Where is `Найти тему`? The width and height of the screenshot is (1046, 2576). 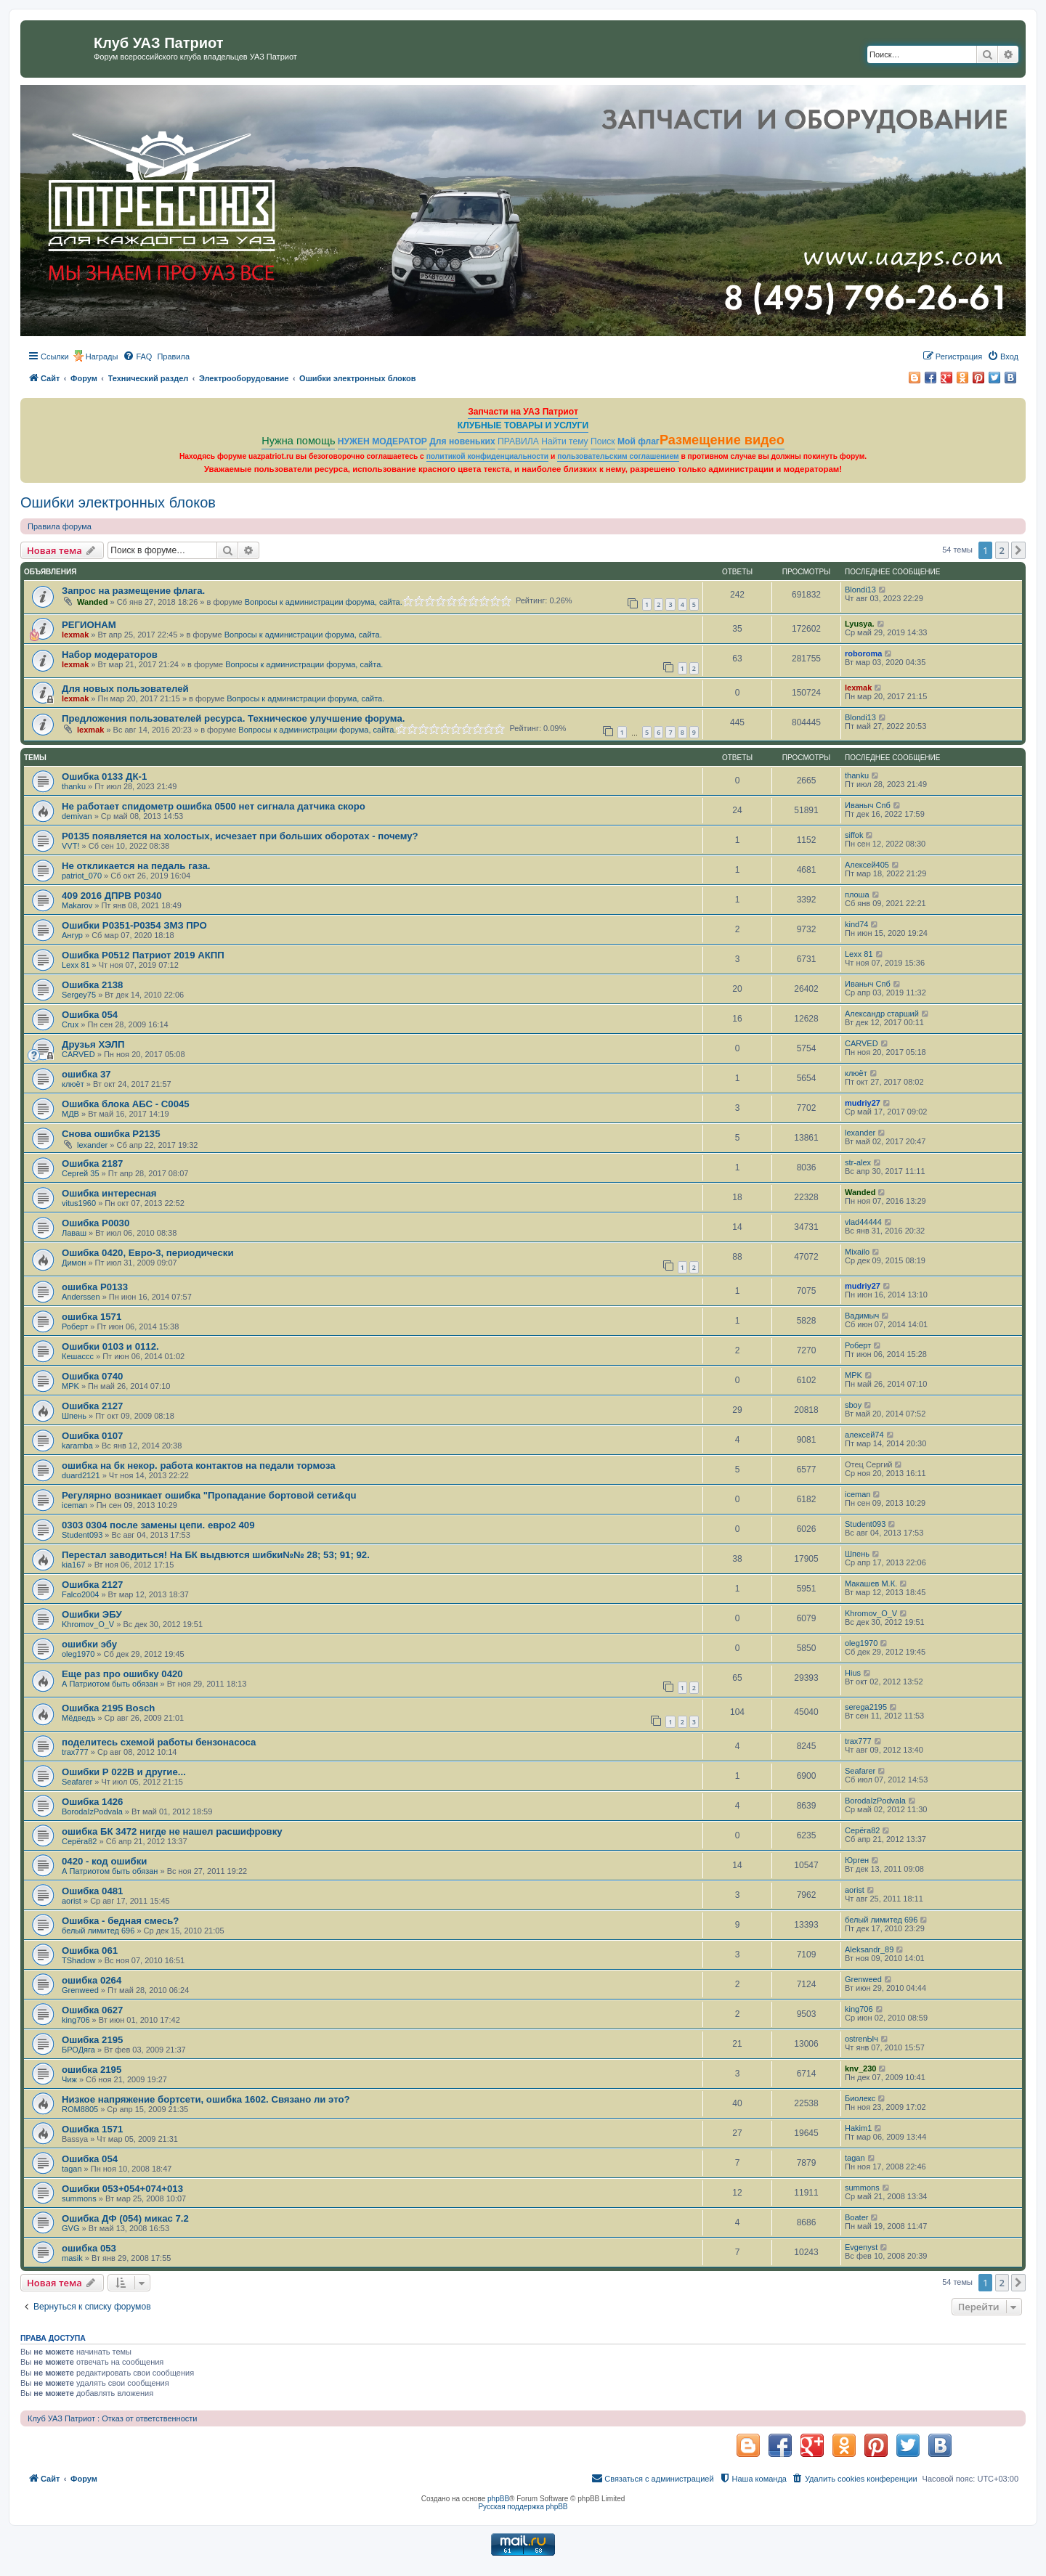 Найти тему is located at coordinates (564, 441).